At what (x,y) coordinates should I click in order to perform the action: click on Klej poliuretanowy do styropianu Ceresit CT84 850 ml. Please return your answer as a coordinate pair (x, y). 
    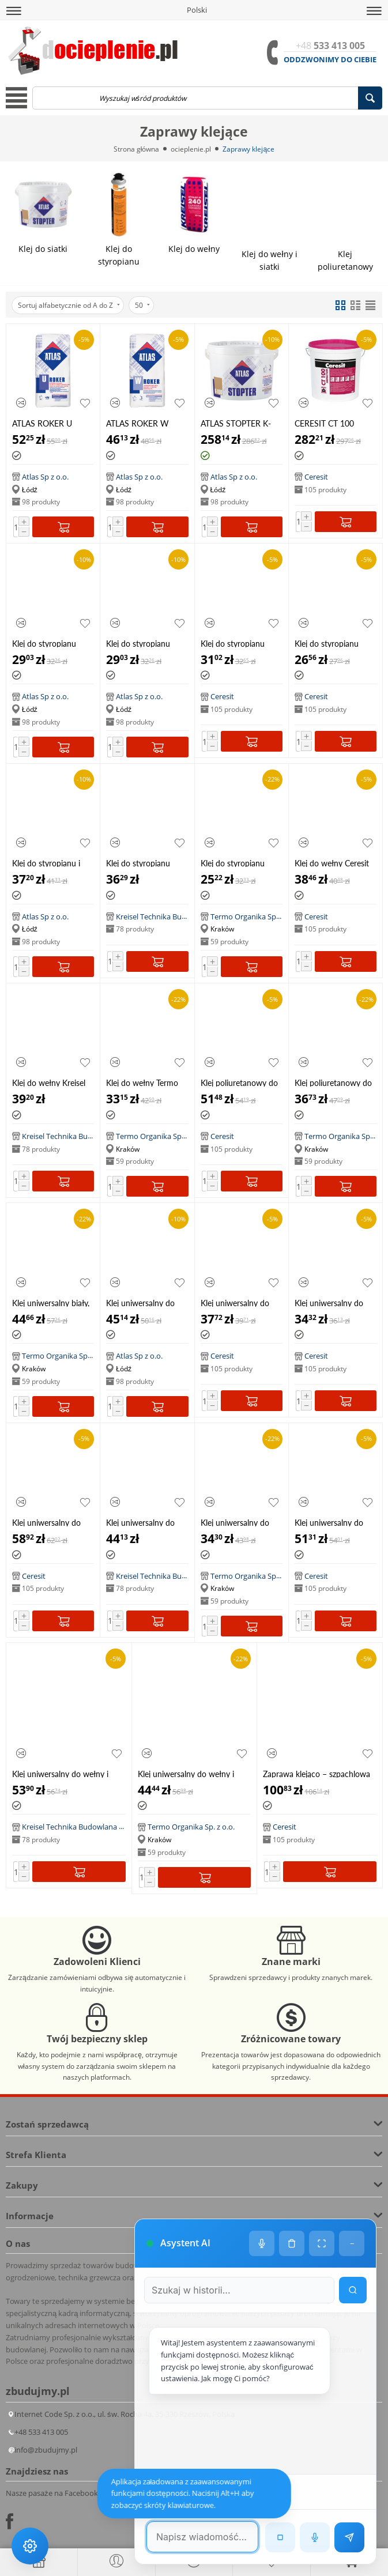
    Looking at the image, I should click on (239, 1082).